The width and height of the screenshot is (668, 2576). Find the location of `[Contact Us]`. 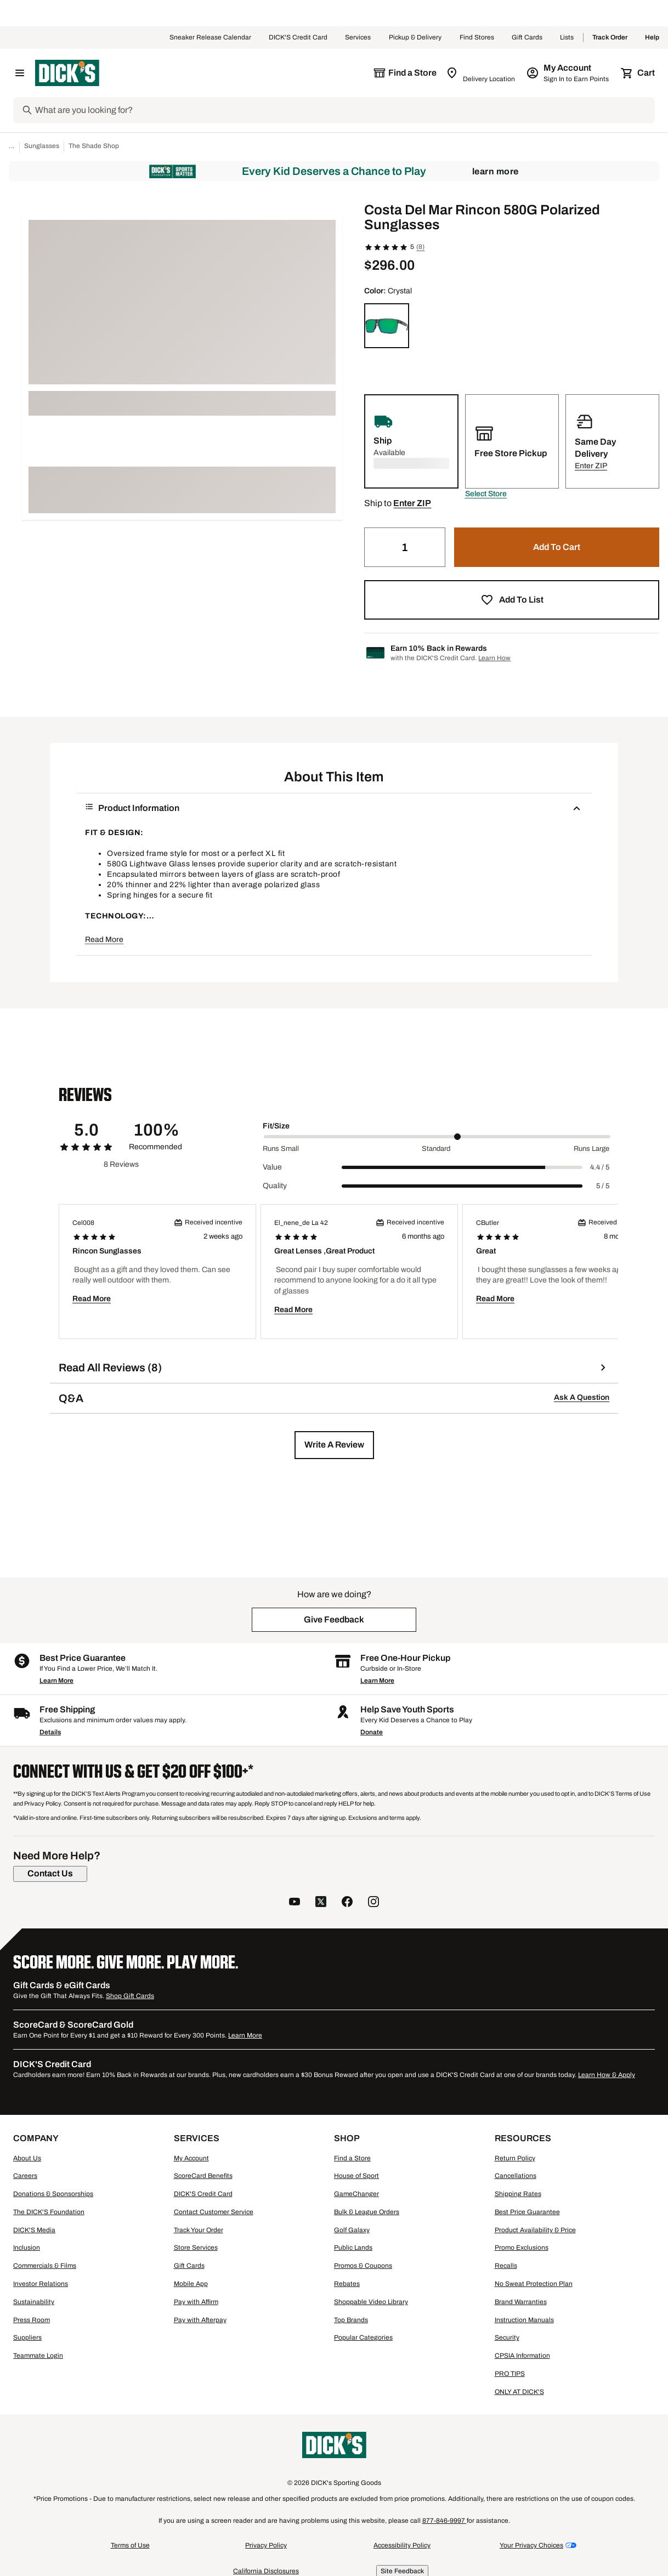

[Contact Us] is located at coordinates (50, 1873).